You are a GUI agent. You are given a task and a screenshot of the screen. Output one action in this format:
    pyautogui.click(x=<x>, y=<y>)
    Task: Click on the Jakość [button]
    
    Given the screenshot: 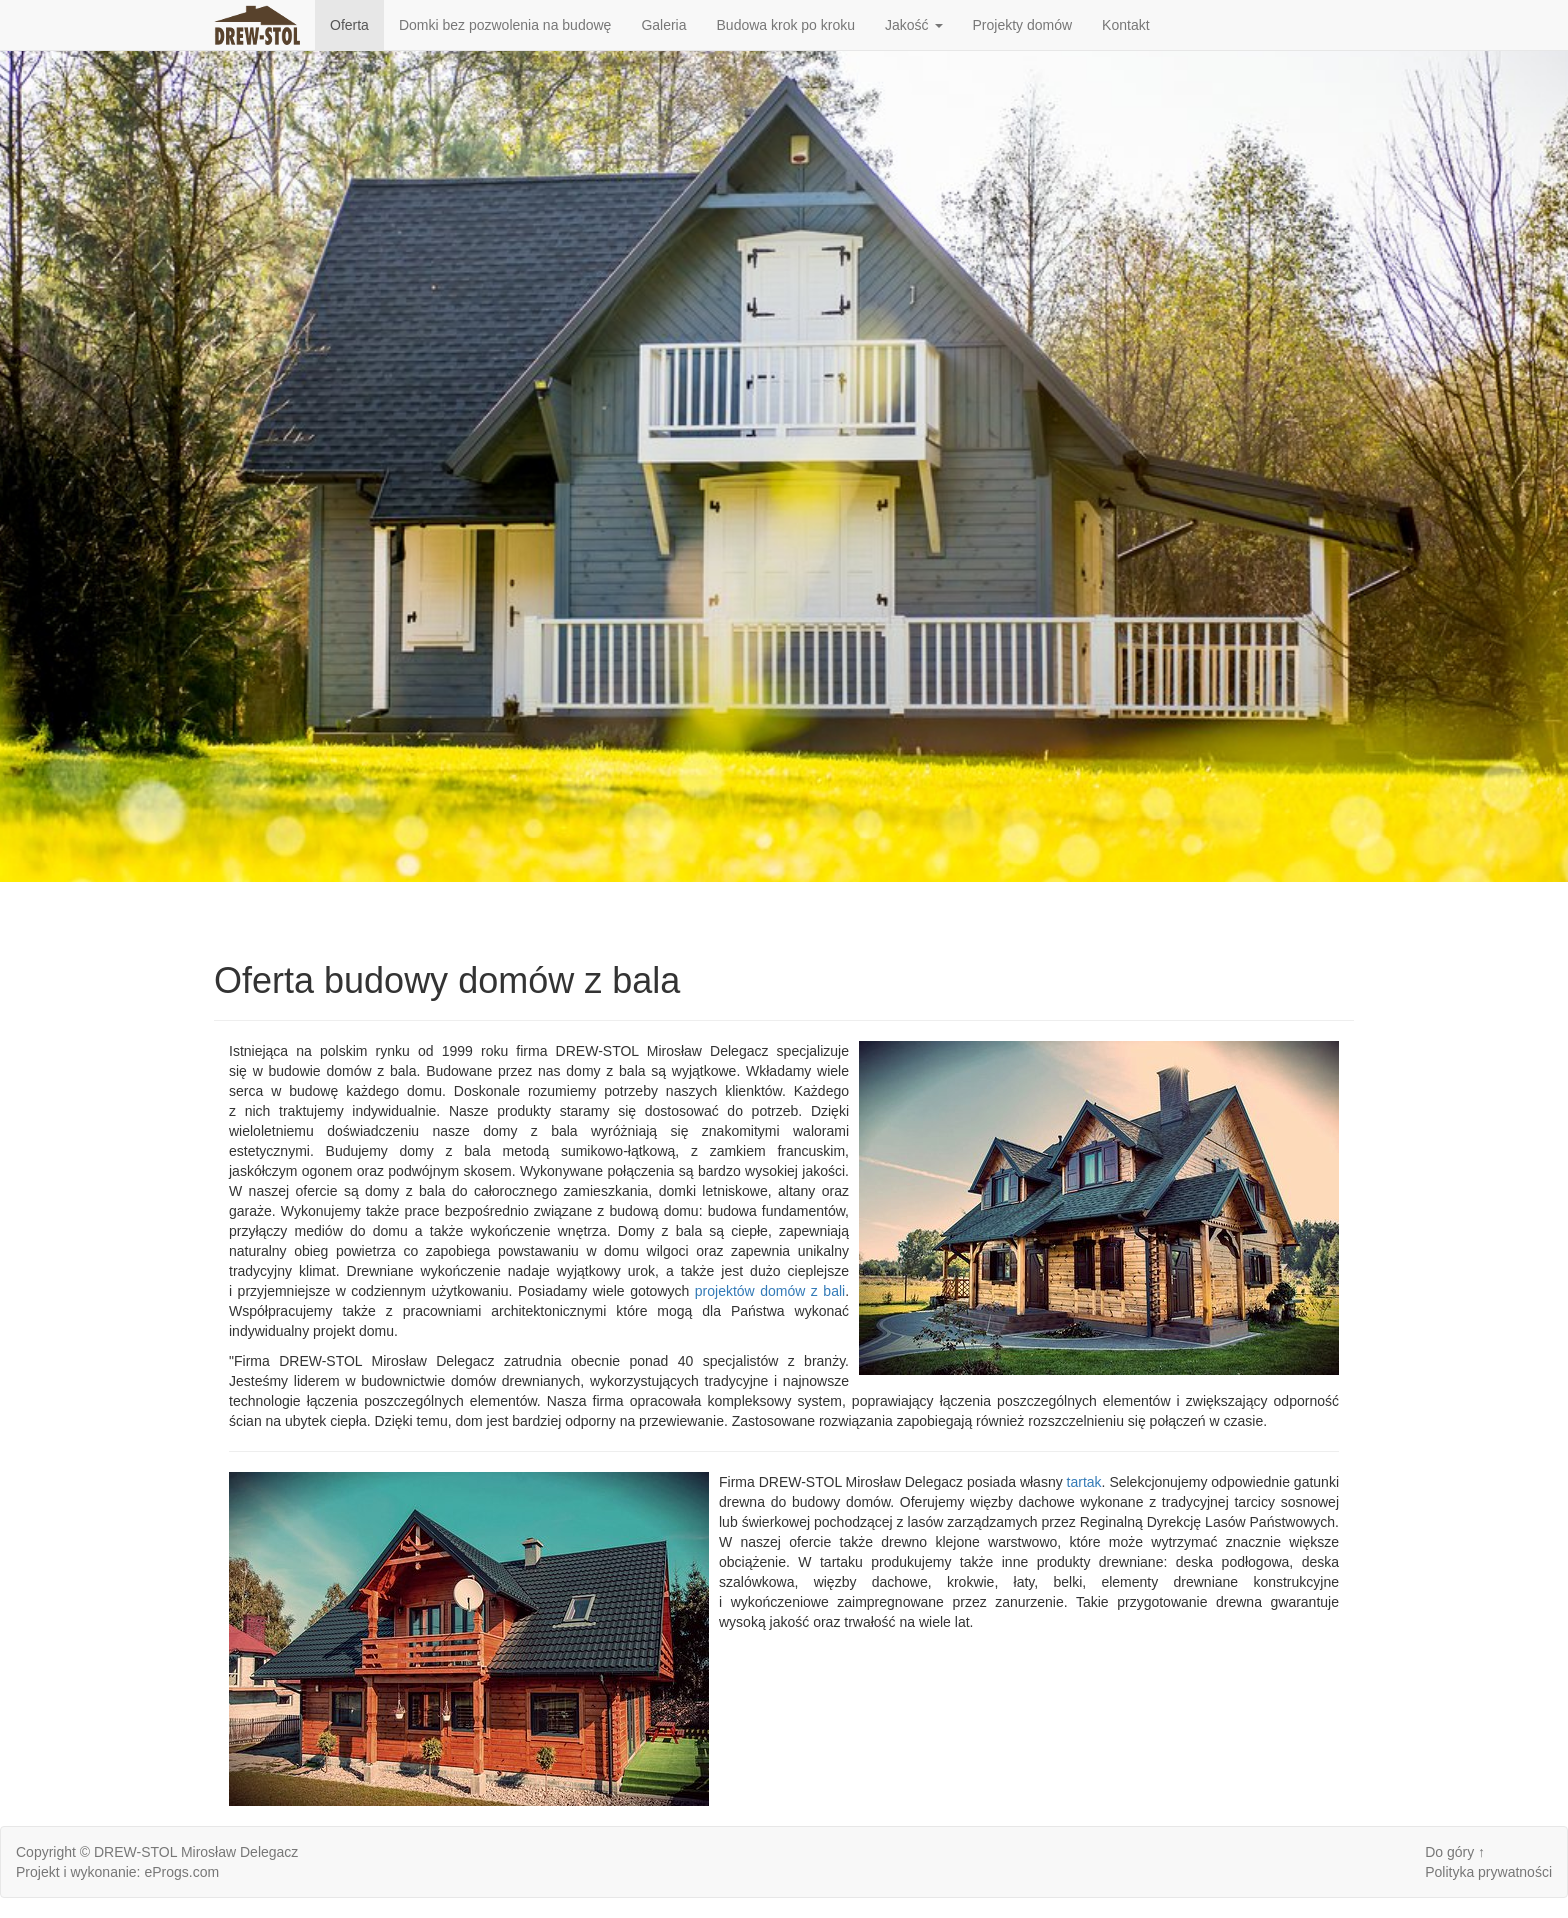 What is the action you would take?
    pyautogui.click(x=913, y=25)
    